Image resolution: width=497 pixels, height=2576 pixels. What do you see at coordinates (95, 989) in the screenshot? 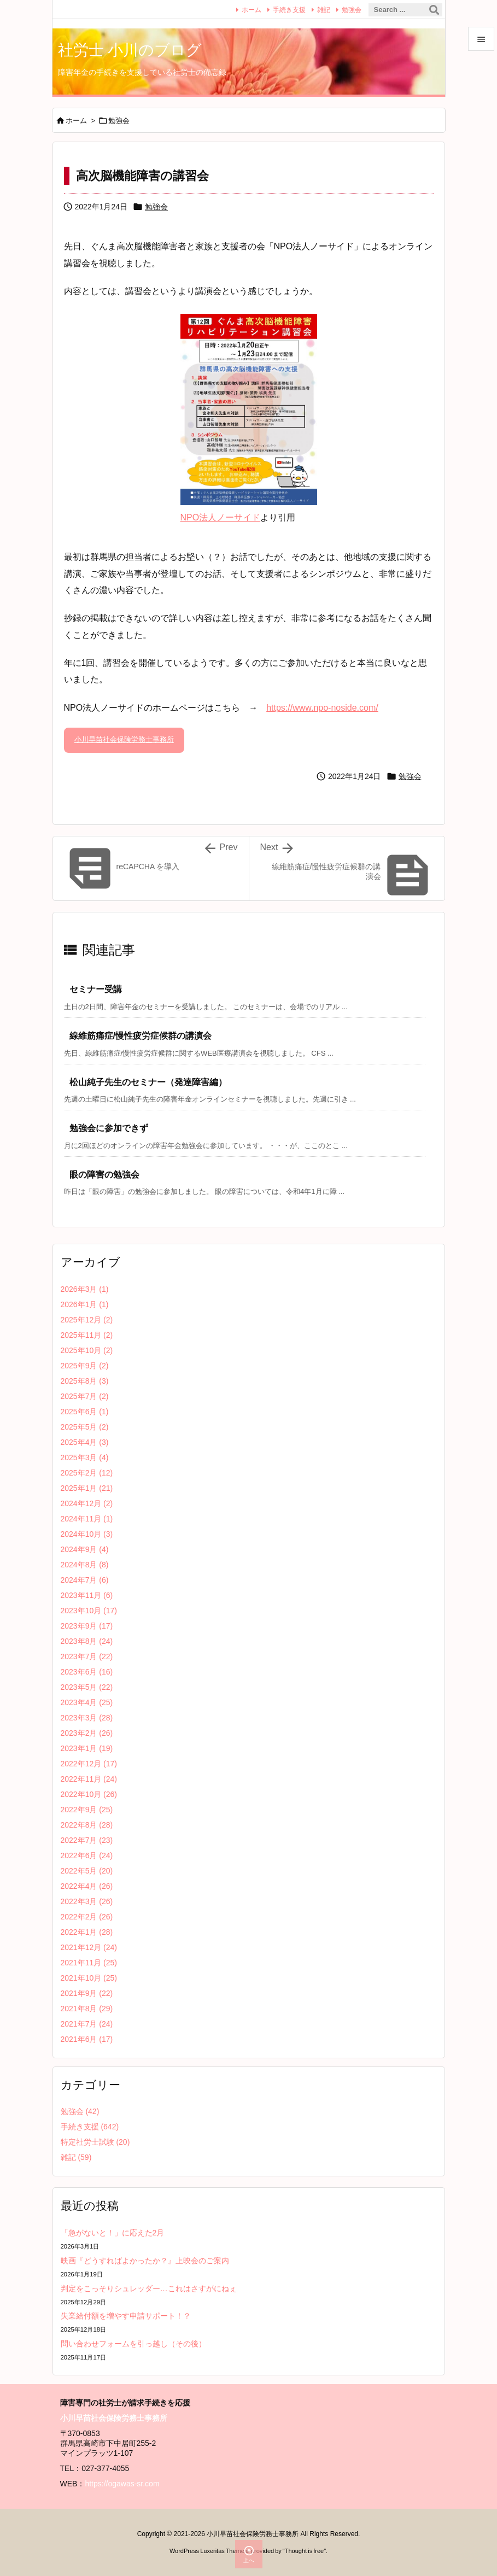
I see `セミナー受講` at bounding box center [95, 989].